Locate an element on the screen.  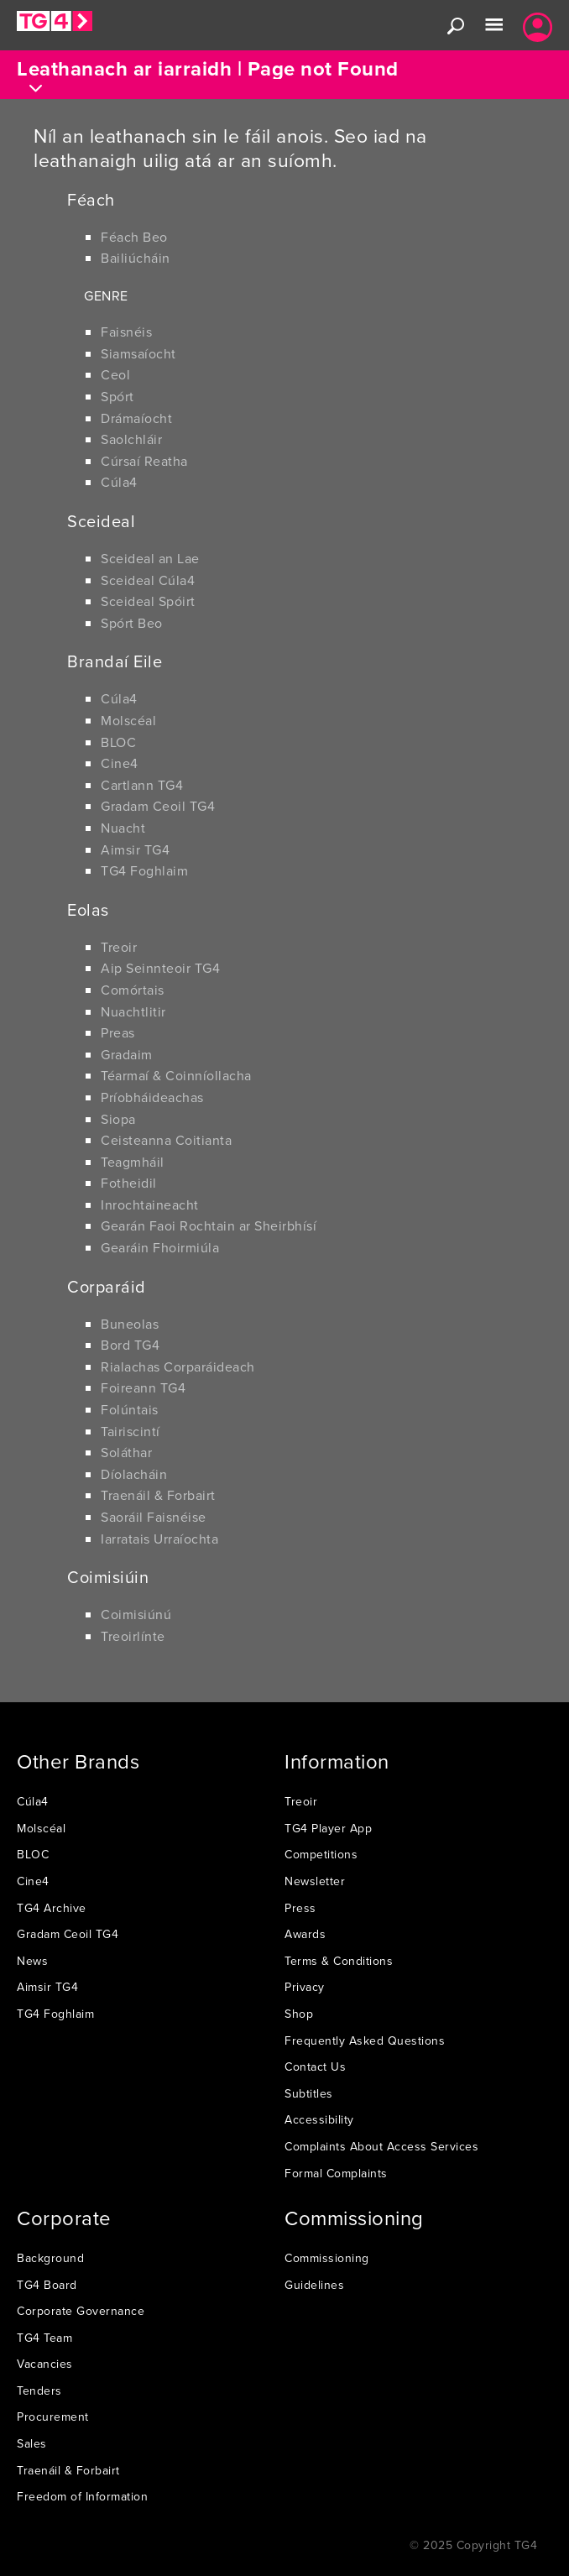
Soláthar is located at coordinates (126, 1452).